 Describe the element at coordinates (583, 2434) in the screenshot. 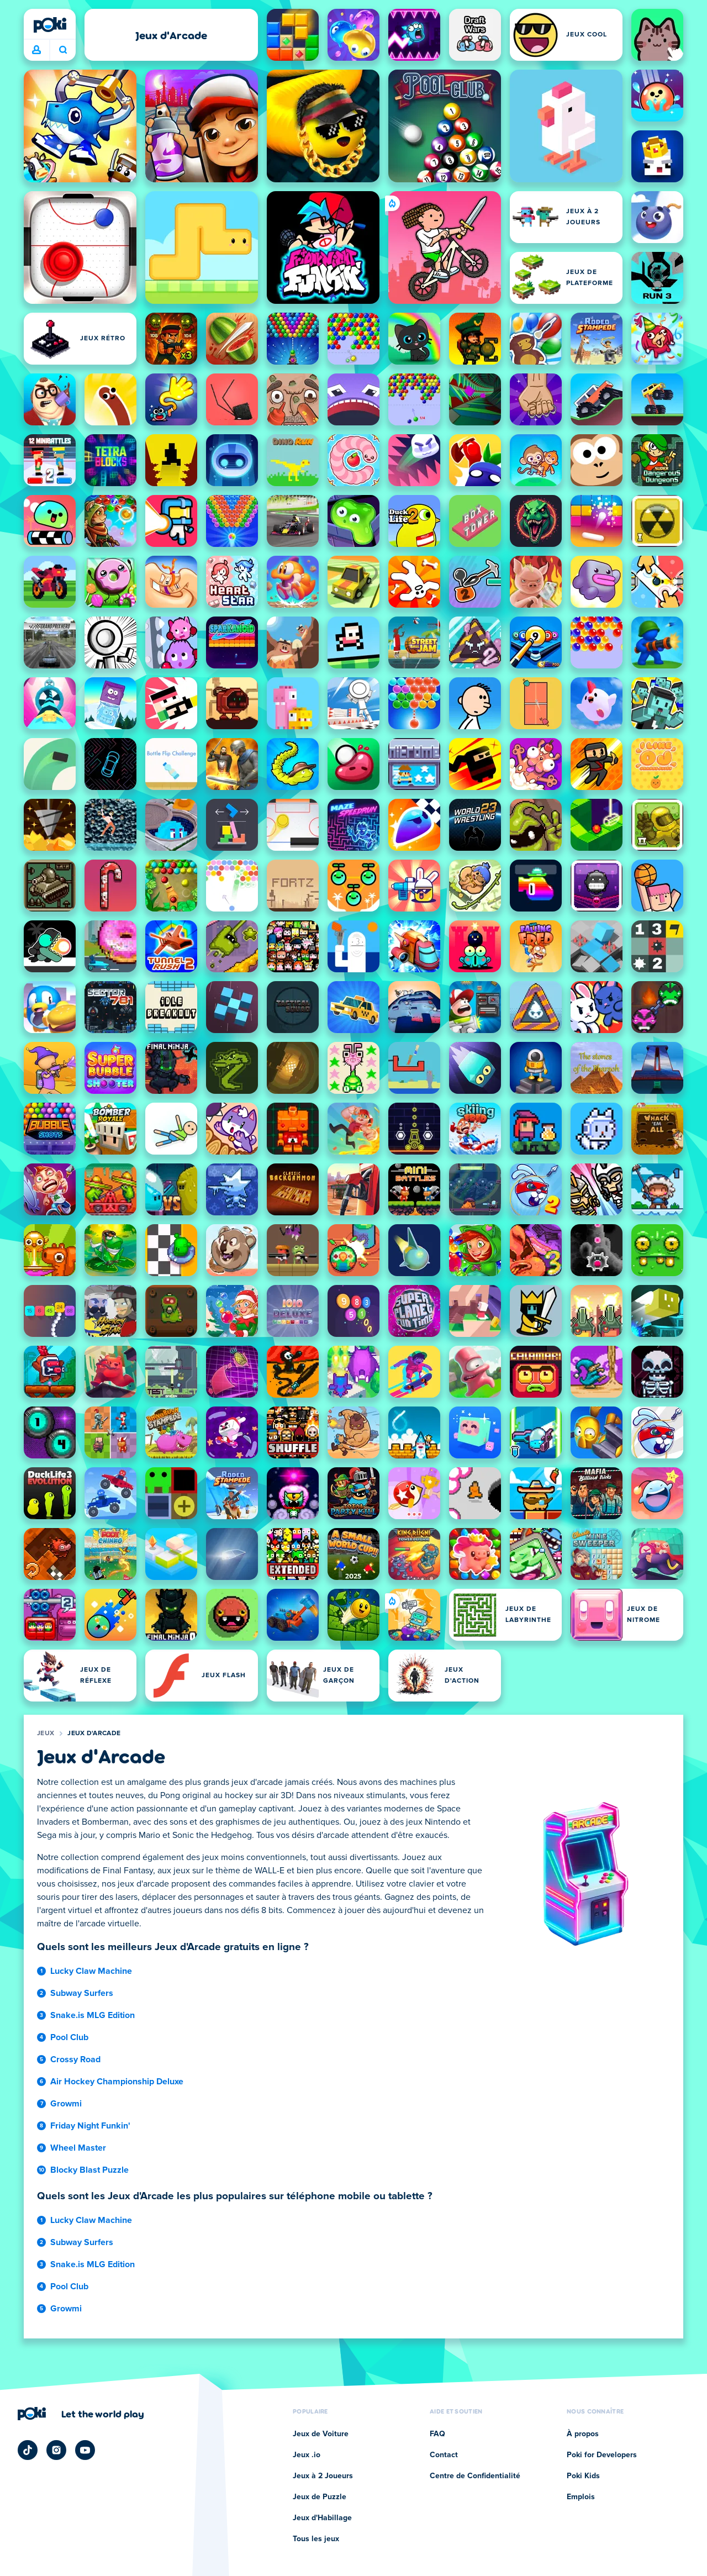

I see `À propos` at that location.